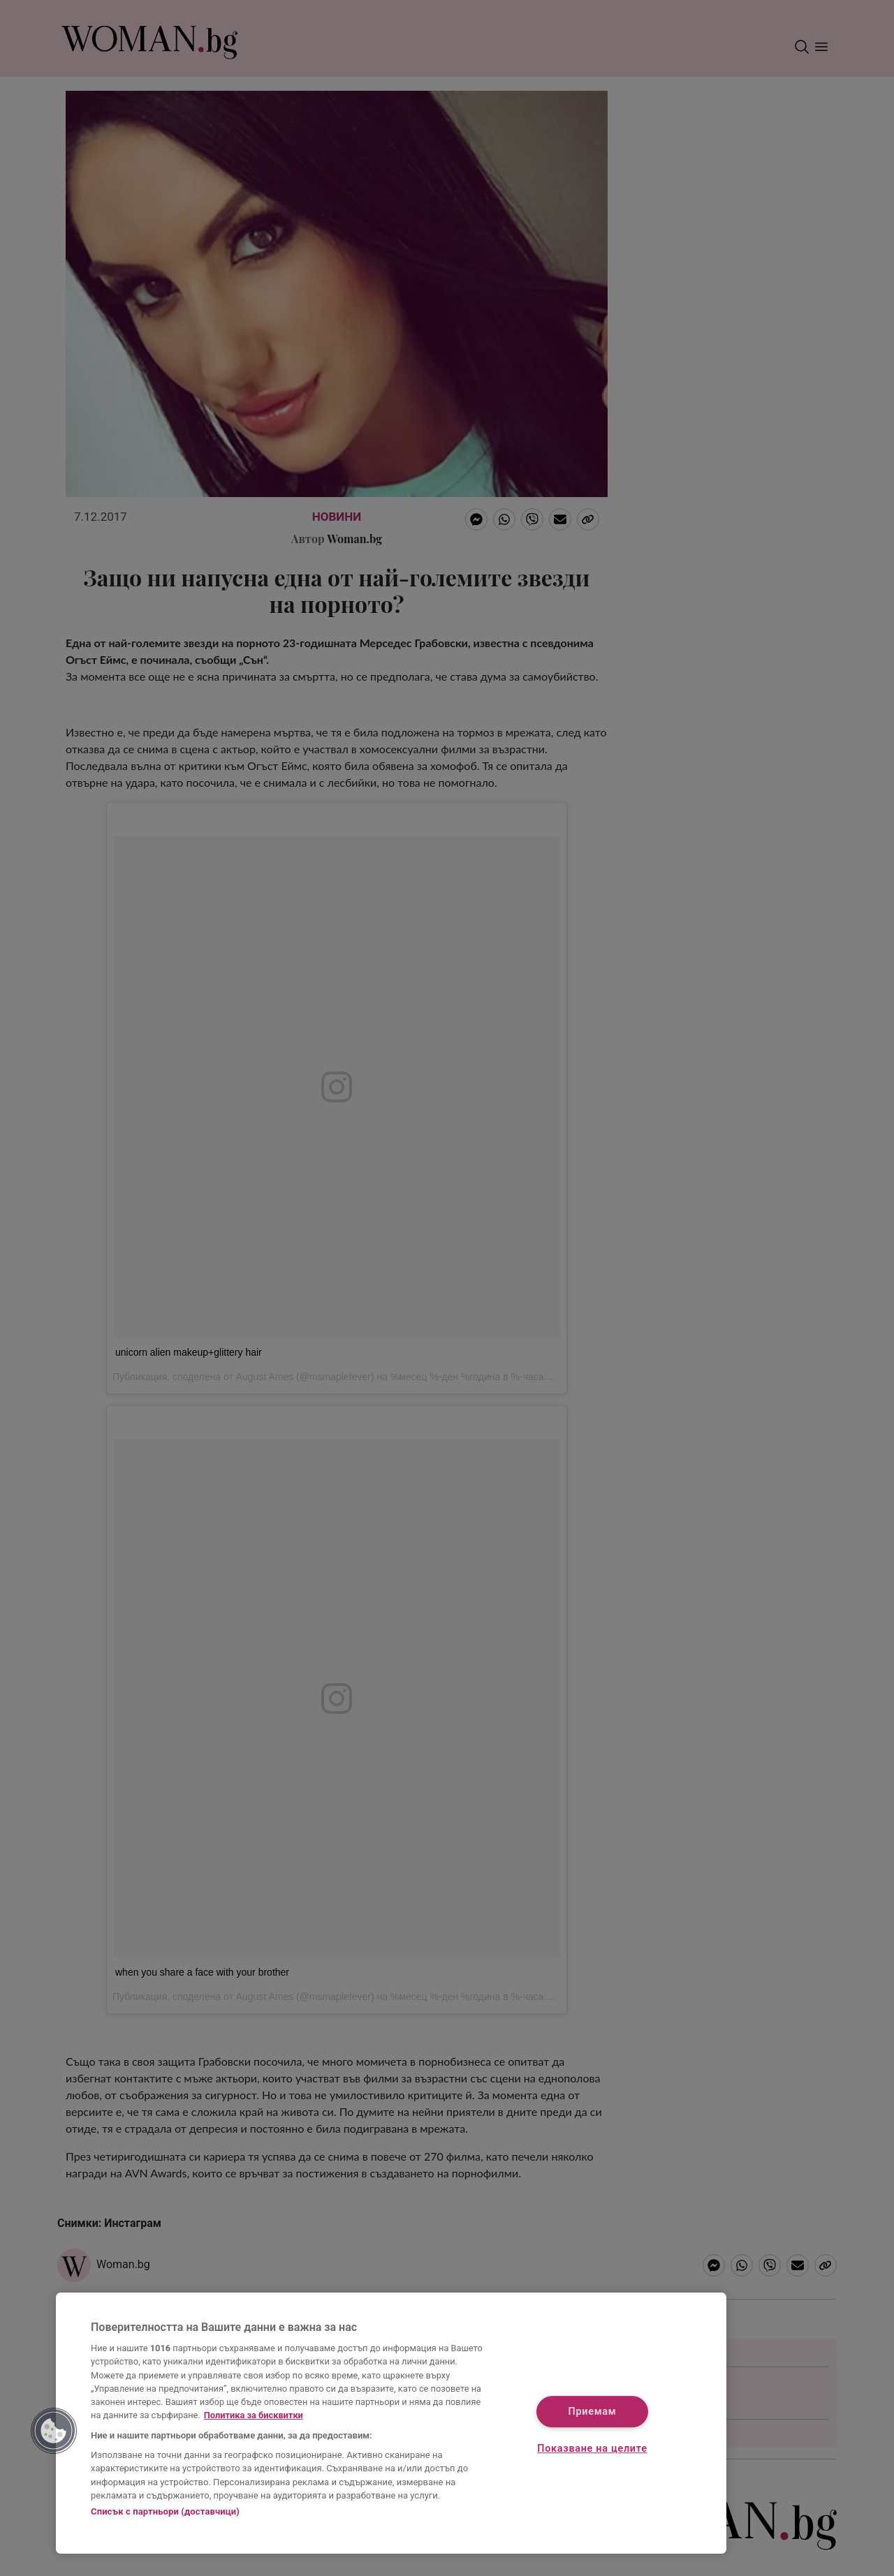 The width and height of the screenshot is (894, 2576). What do you see at coordinates (165, 2511) in the screenshot?
I see `Списък с партньори (доставчици)` at bounding box center [165, 2511].